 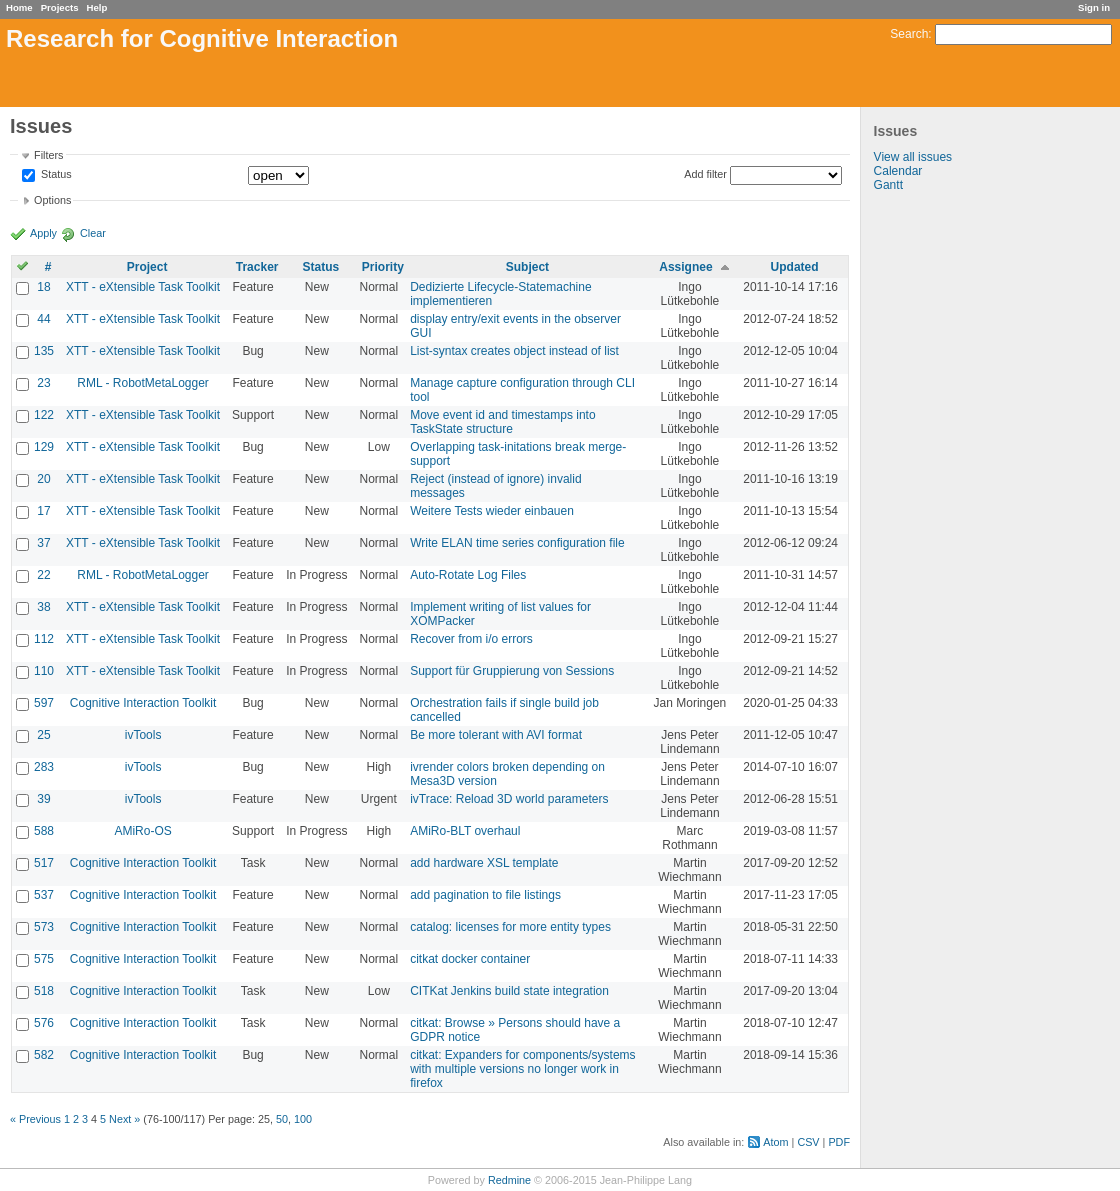 What do you see at coordinates (19, 7) in the screenshot?
I see `Home` at bounding box center [19, 7].